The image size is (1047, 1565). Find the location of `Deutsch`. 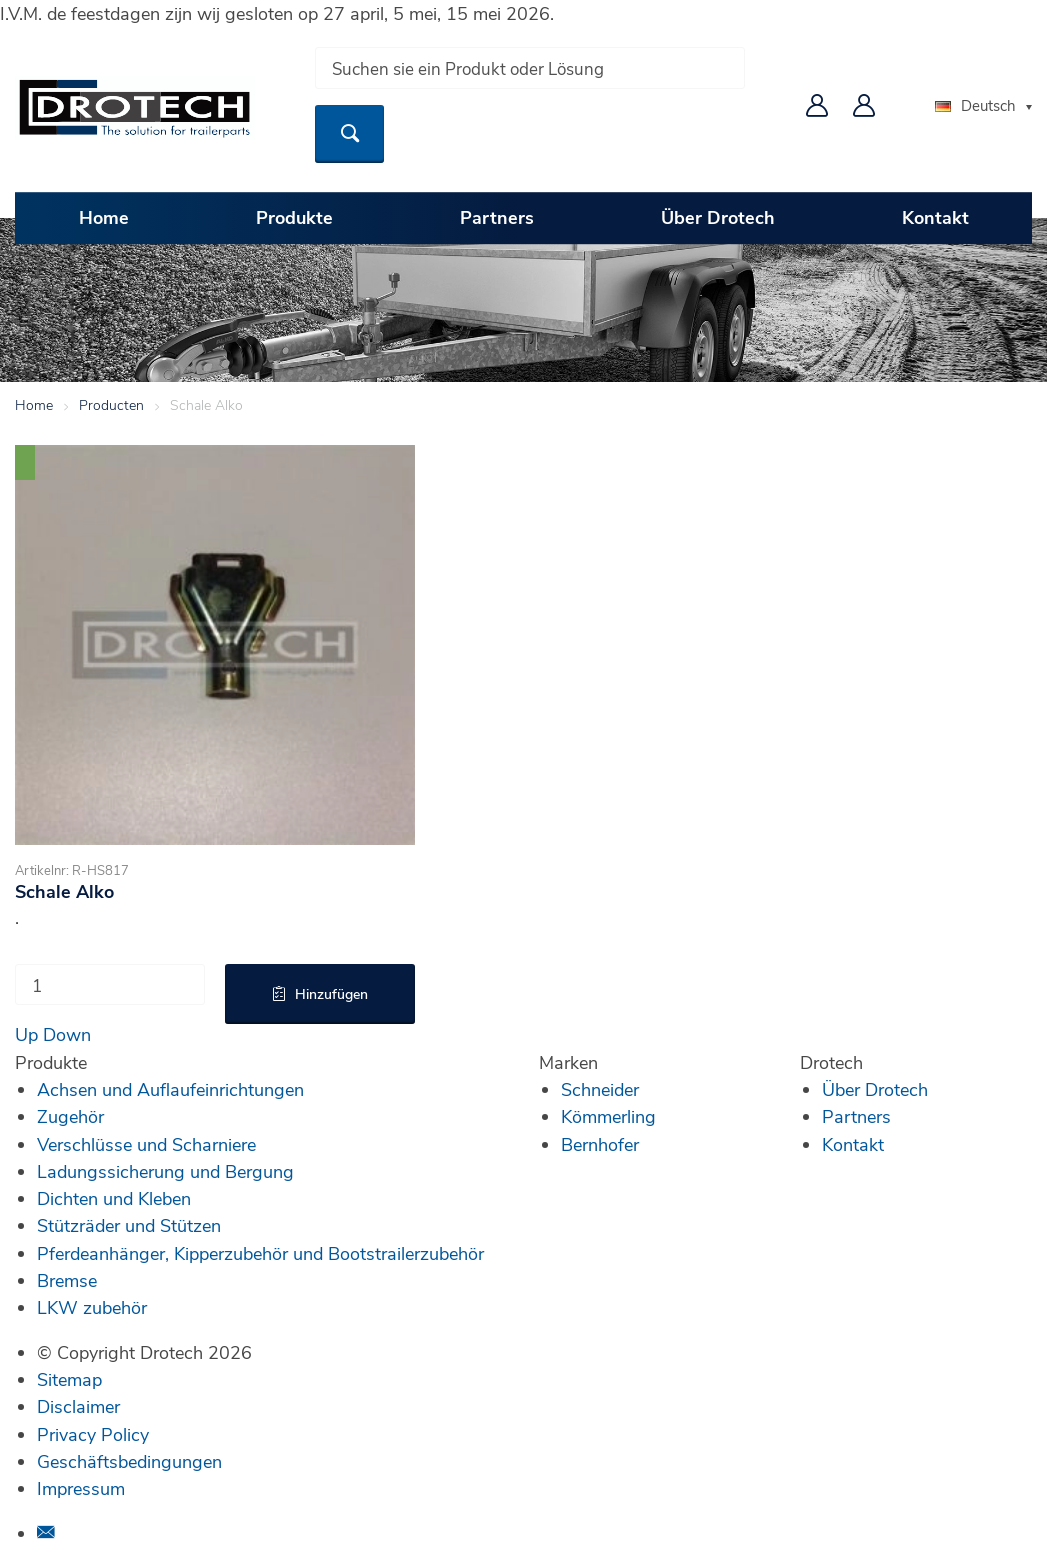

Deutsch is located at coordinates (975, 105).